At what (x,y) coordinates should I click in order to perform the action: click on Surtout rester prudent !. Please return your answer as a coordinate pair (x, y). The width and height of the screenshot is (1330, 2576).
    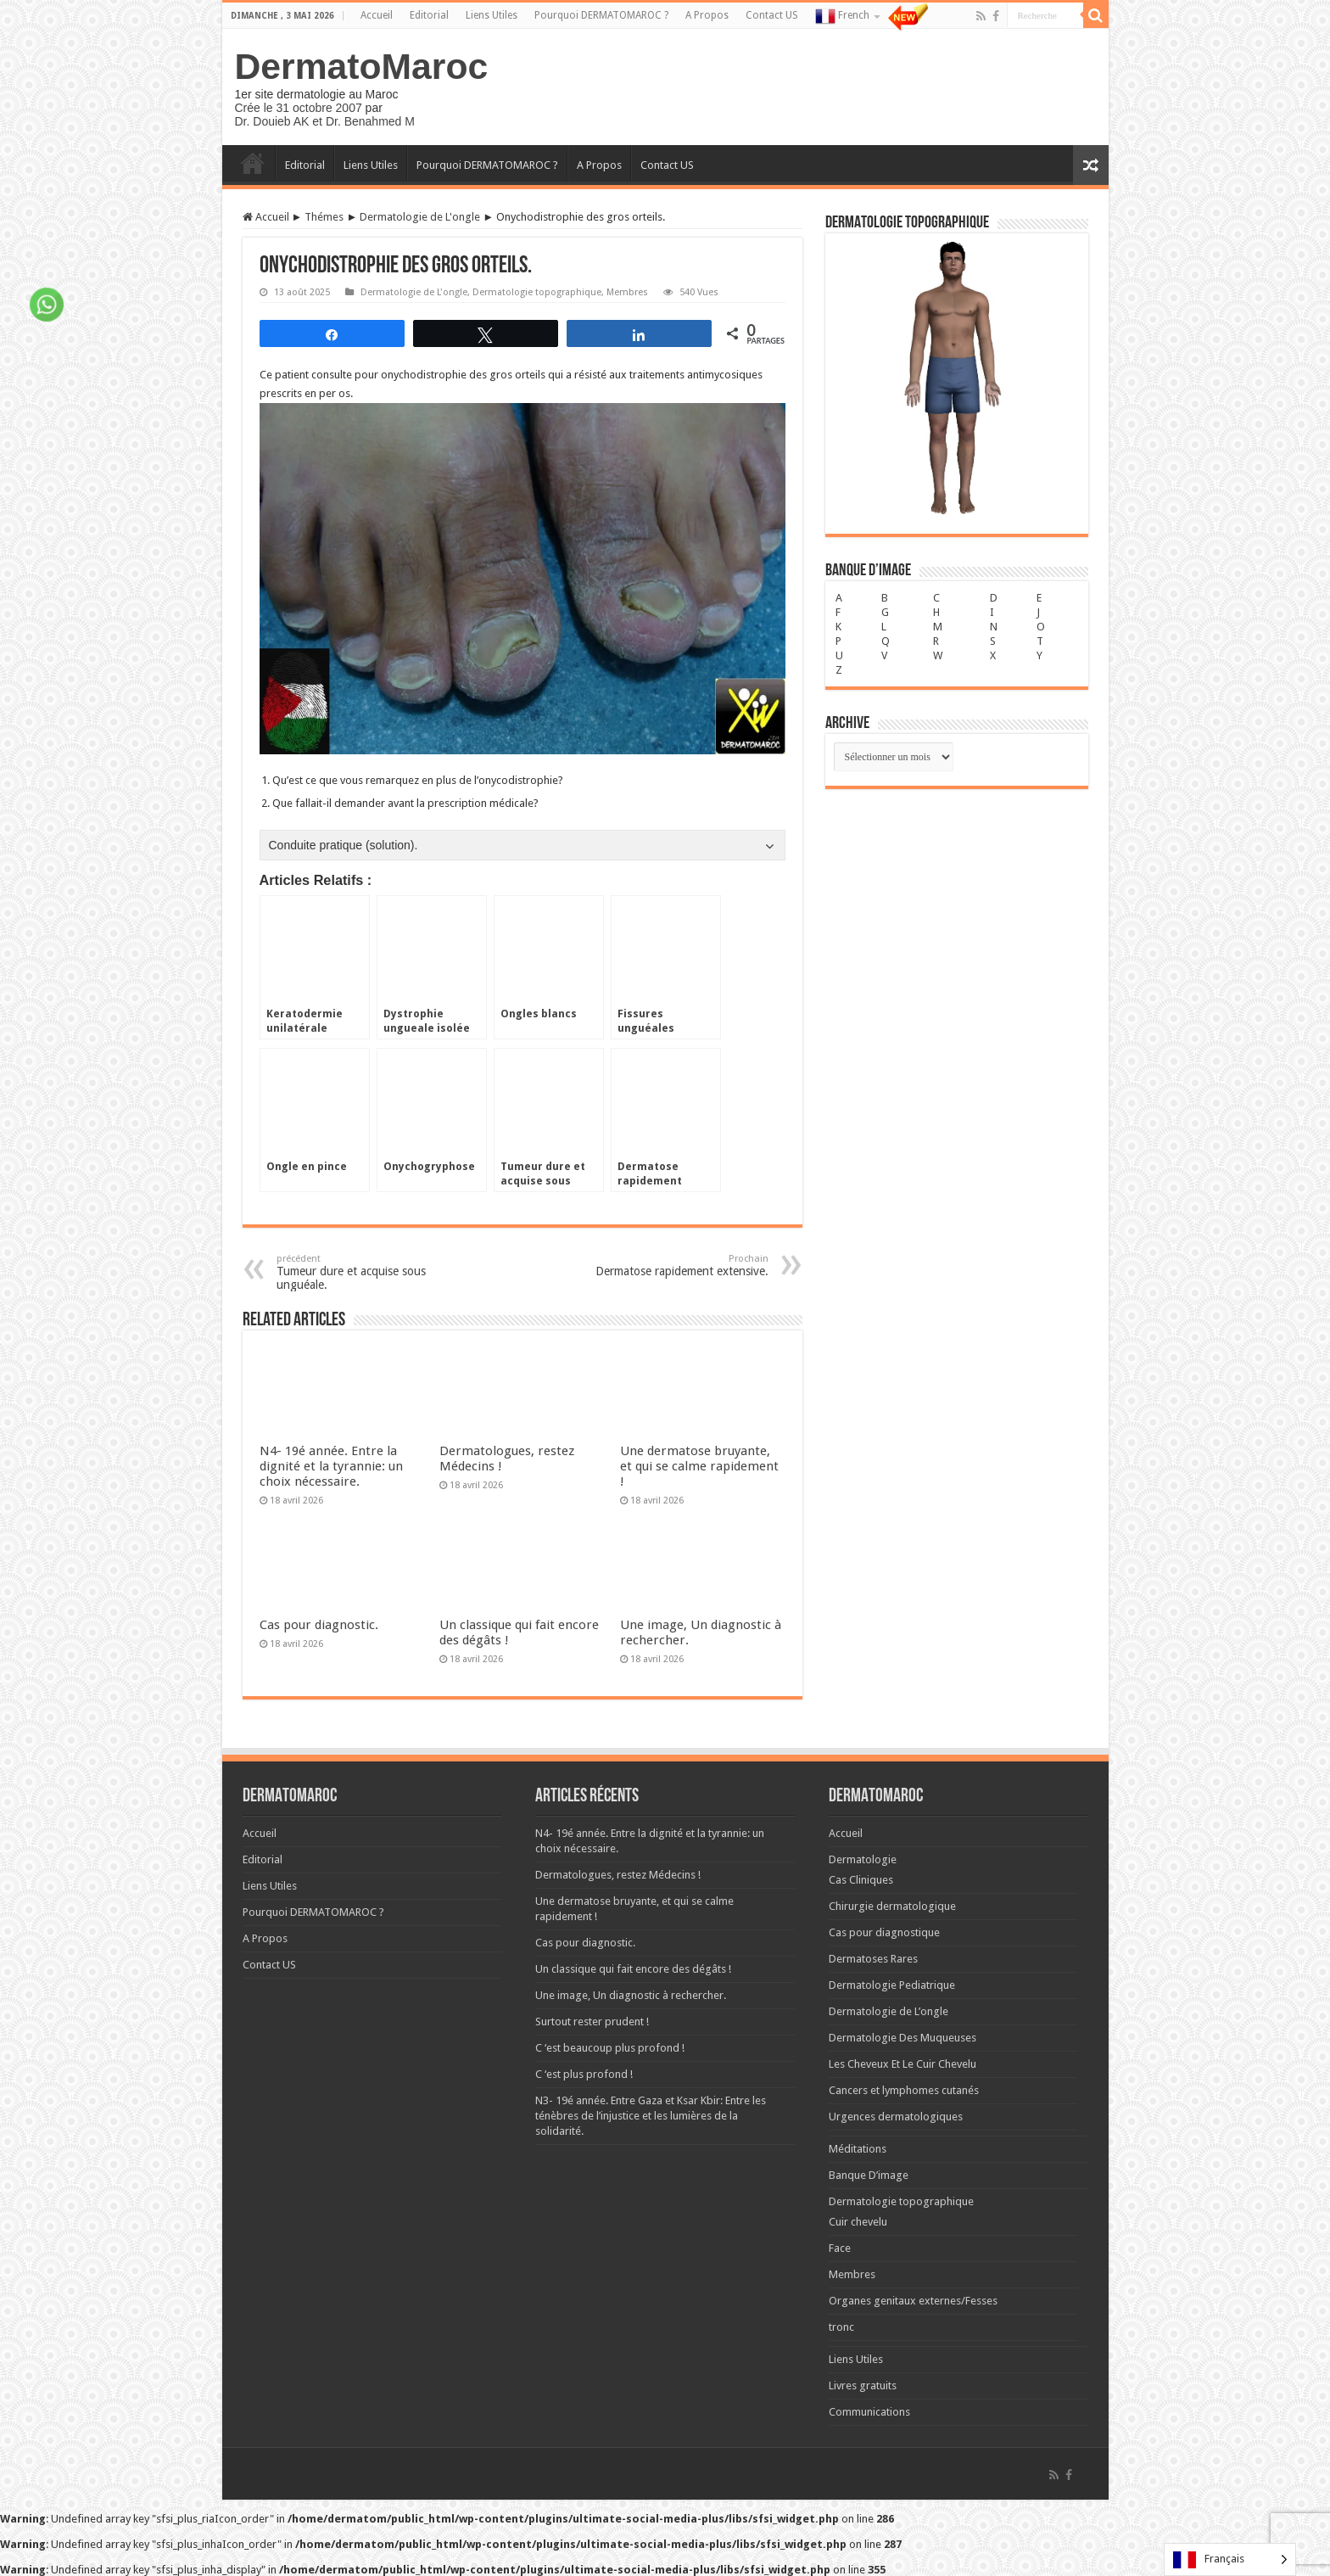
    Looking at the image, I should click on (592, 2021).